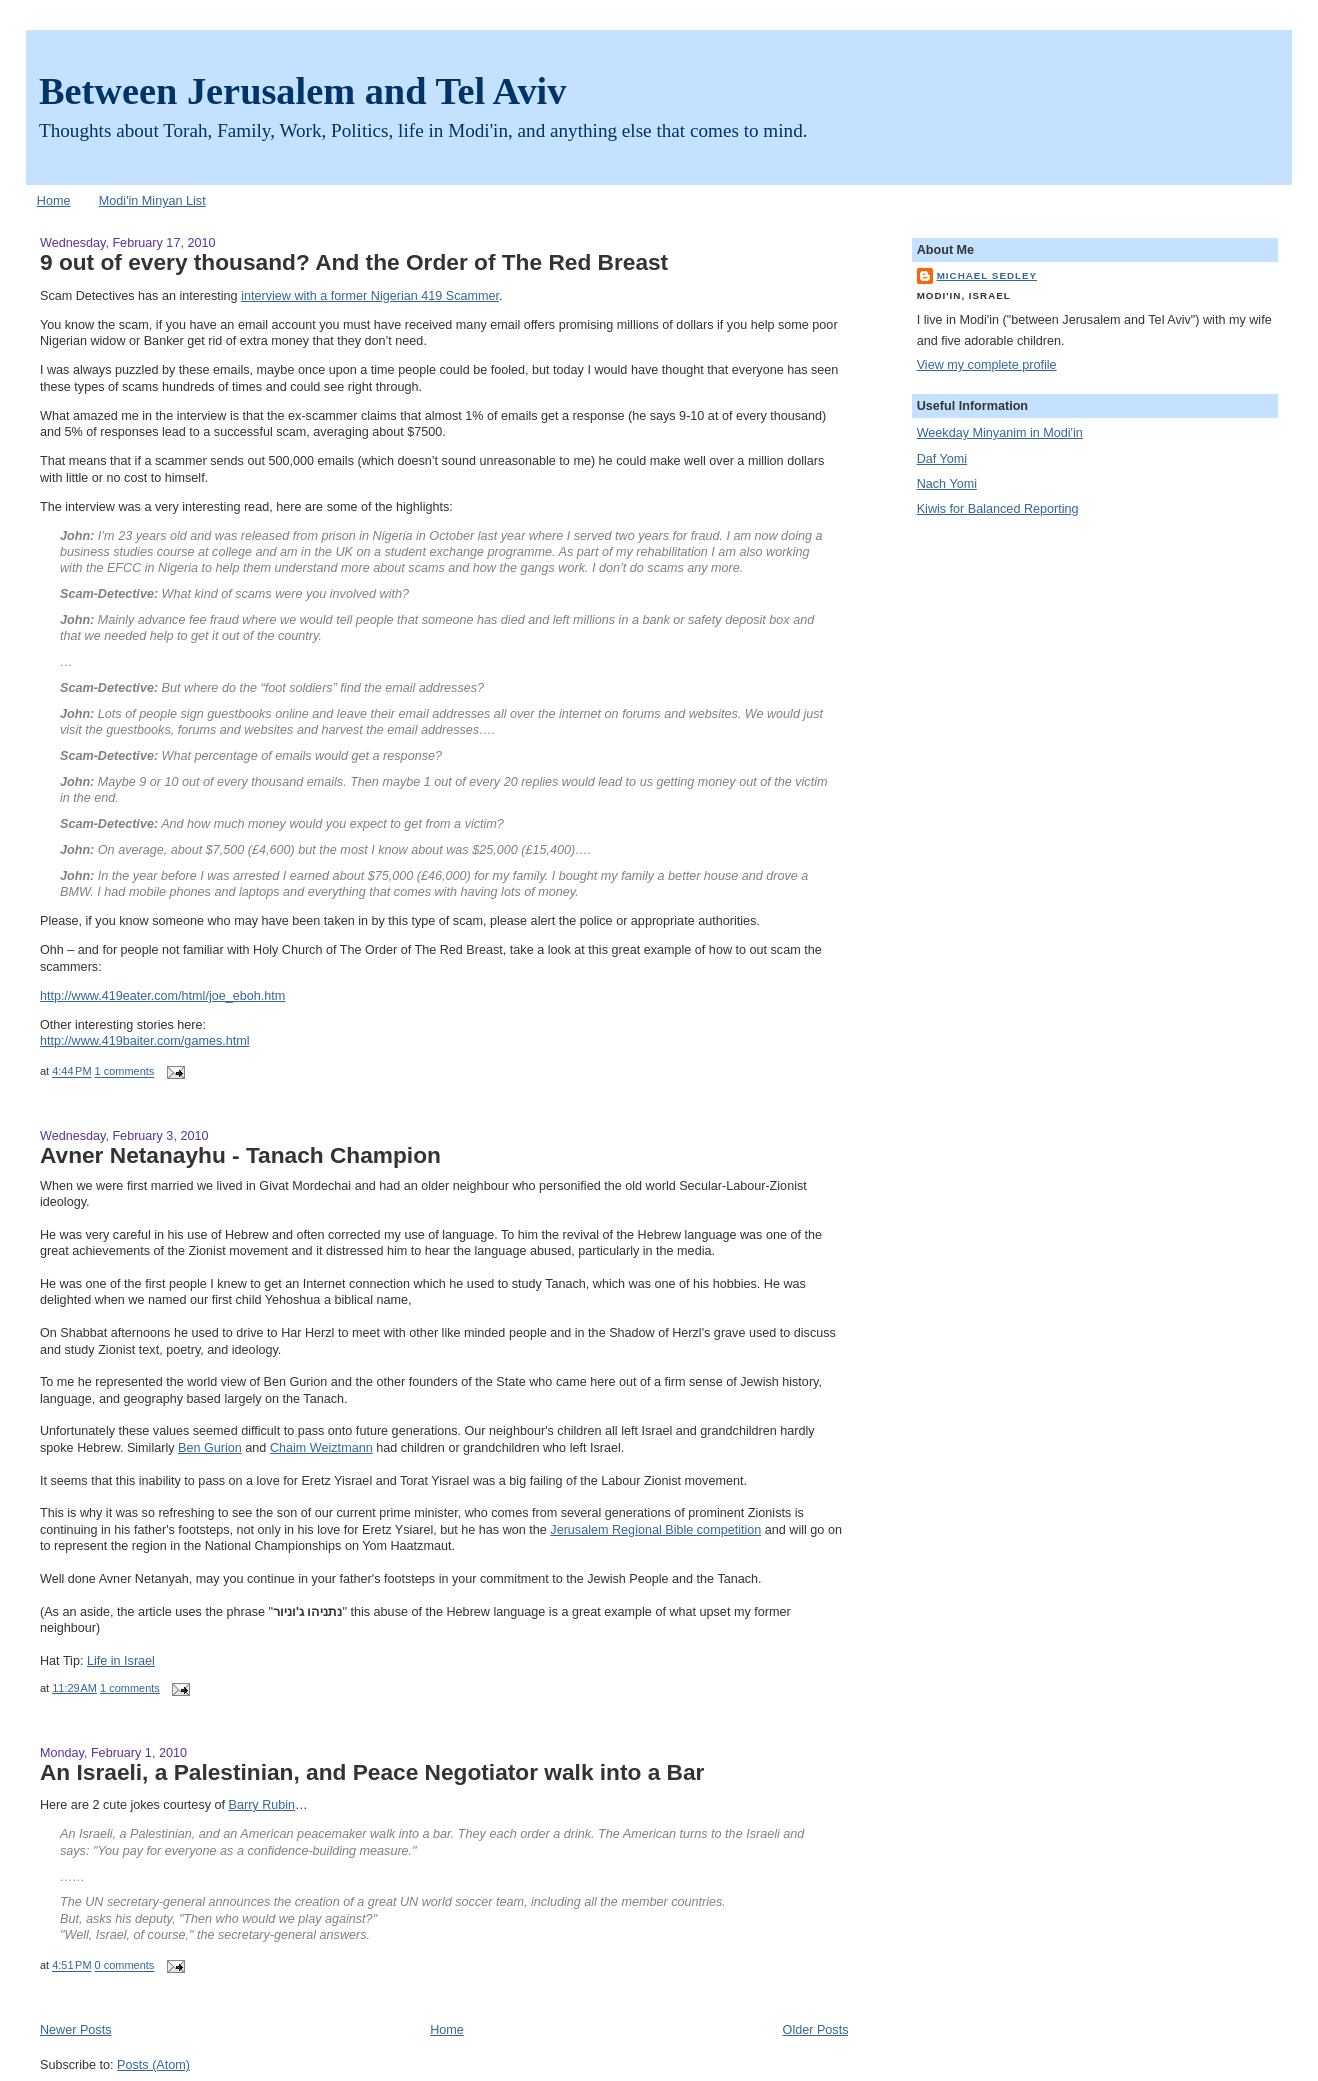 The image size is (1318, 2081). What do you see at coordinates (262, 1805) in the screenshot?
I see `Barry Rubin` at bounding box center [262, 1805].